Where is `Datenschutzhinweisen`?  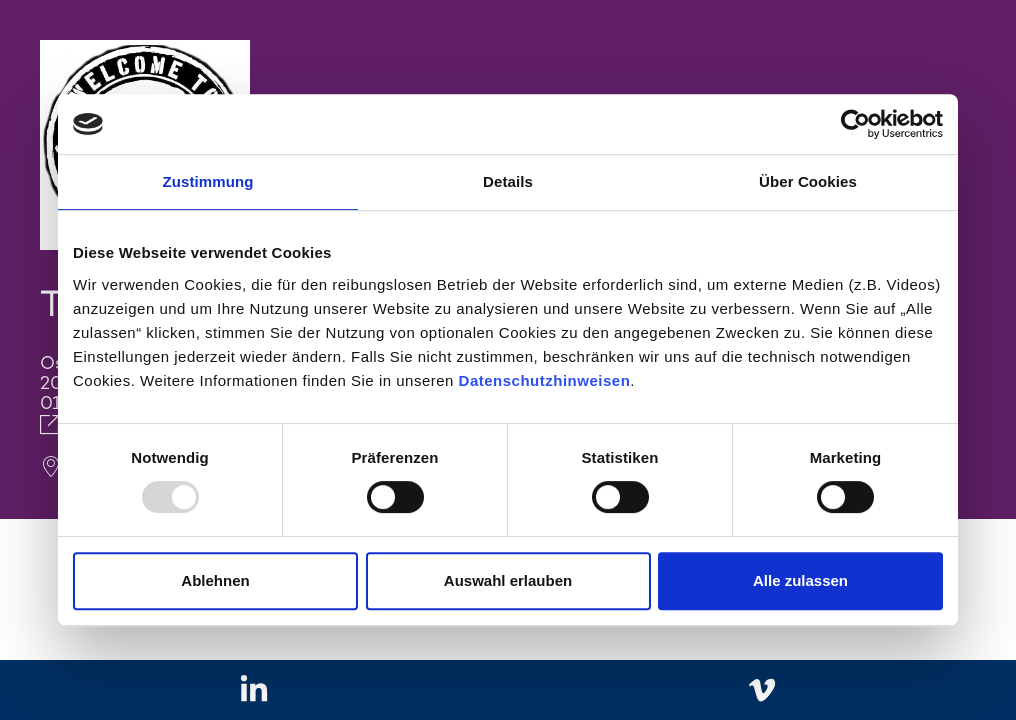
Datenschutzhinweisen is located at coordinates (545, 380).